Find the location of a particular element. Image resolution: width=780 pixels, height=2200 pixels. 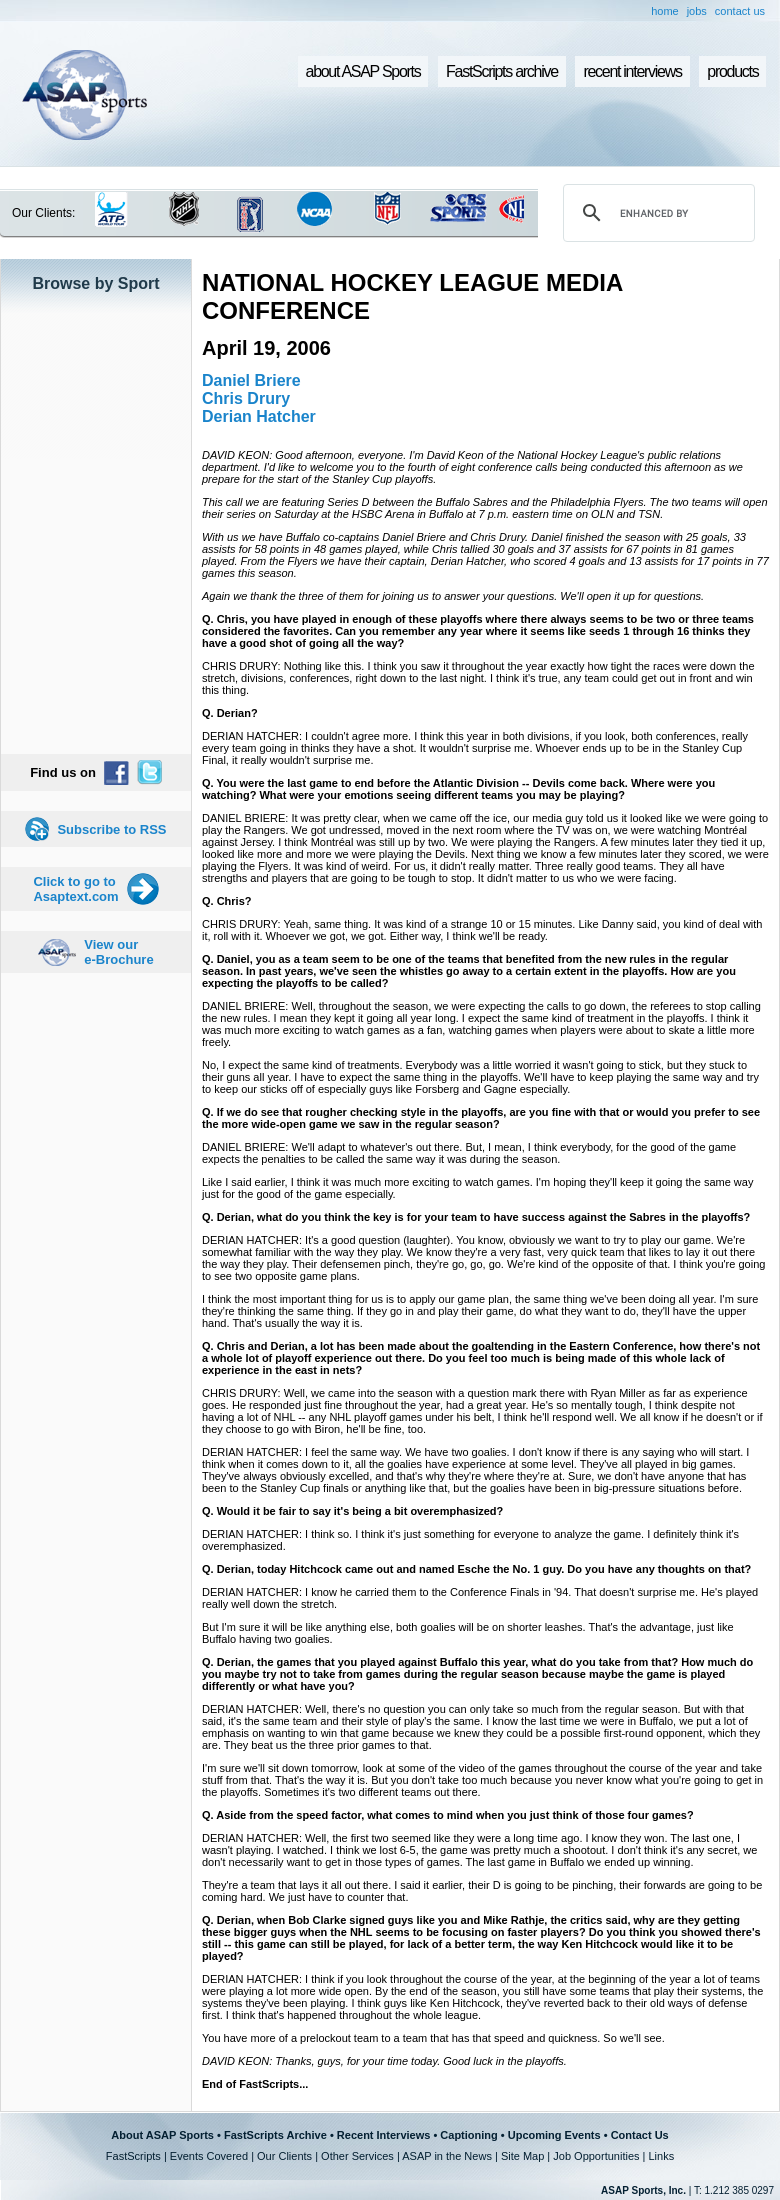

Daniel Briere is located at coordinates (251, 380).